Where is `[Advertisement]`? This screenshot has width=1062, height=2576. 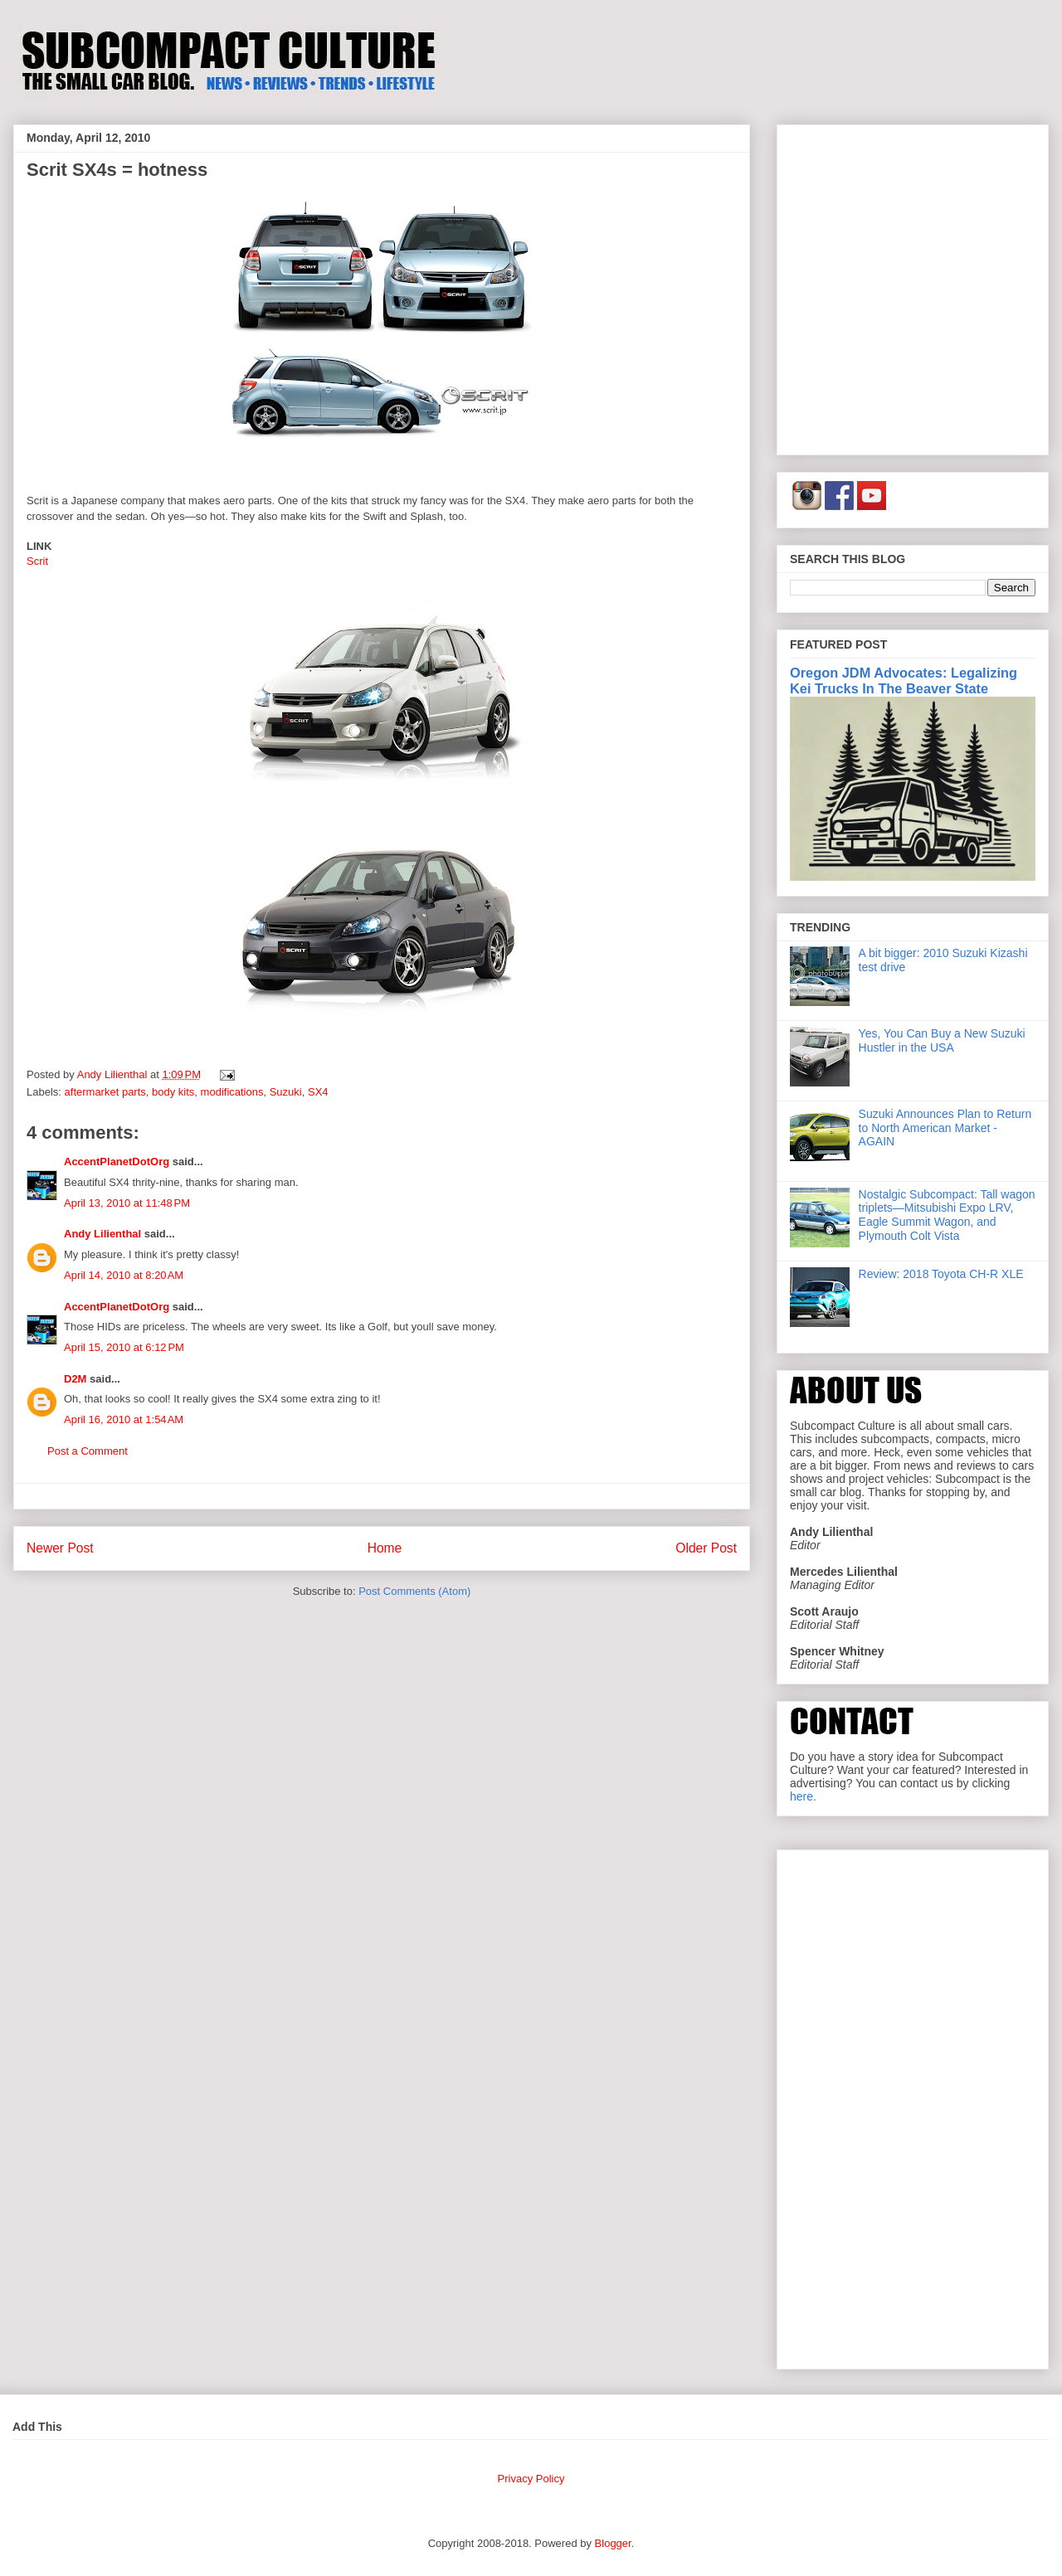 [Advertisement] is located at coordinates (155, 286).